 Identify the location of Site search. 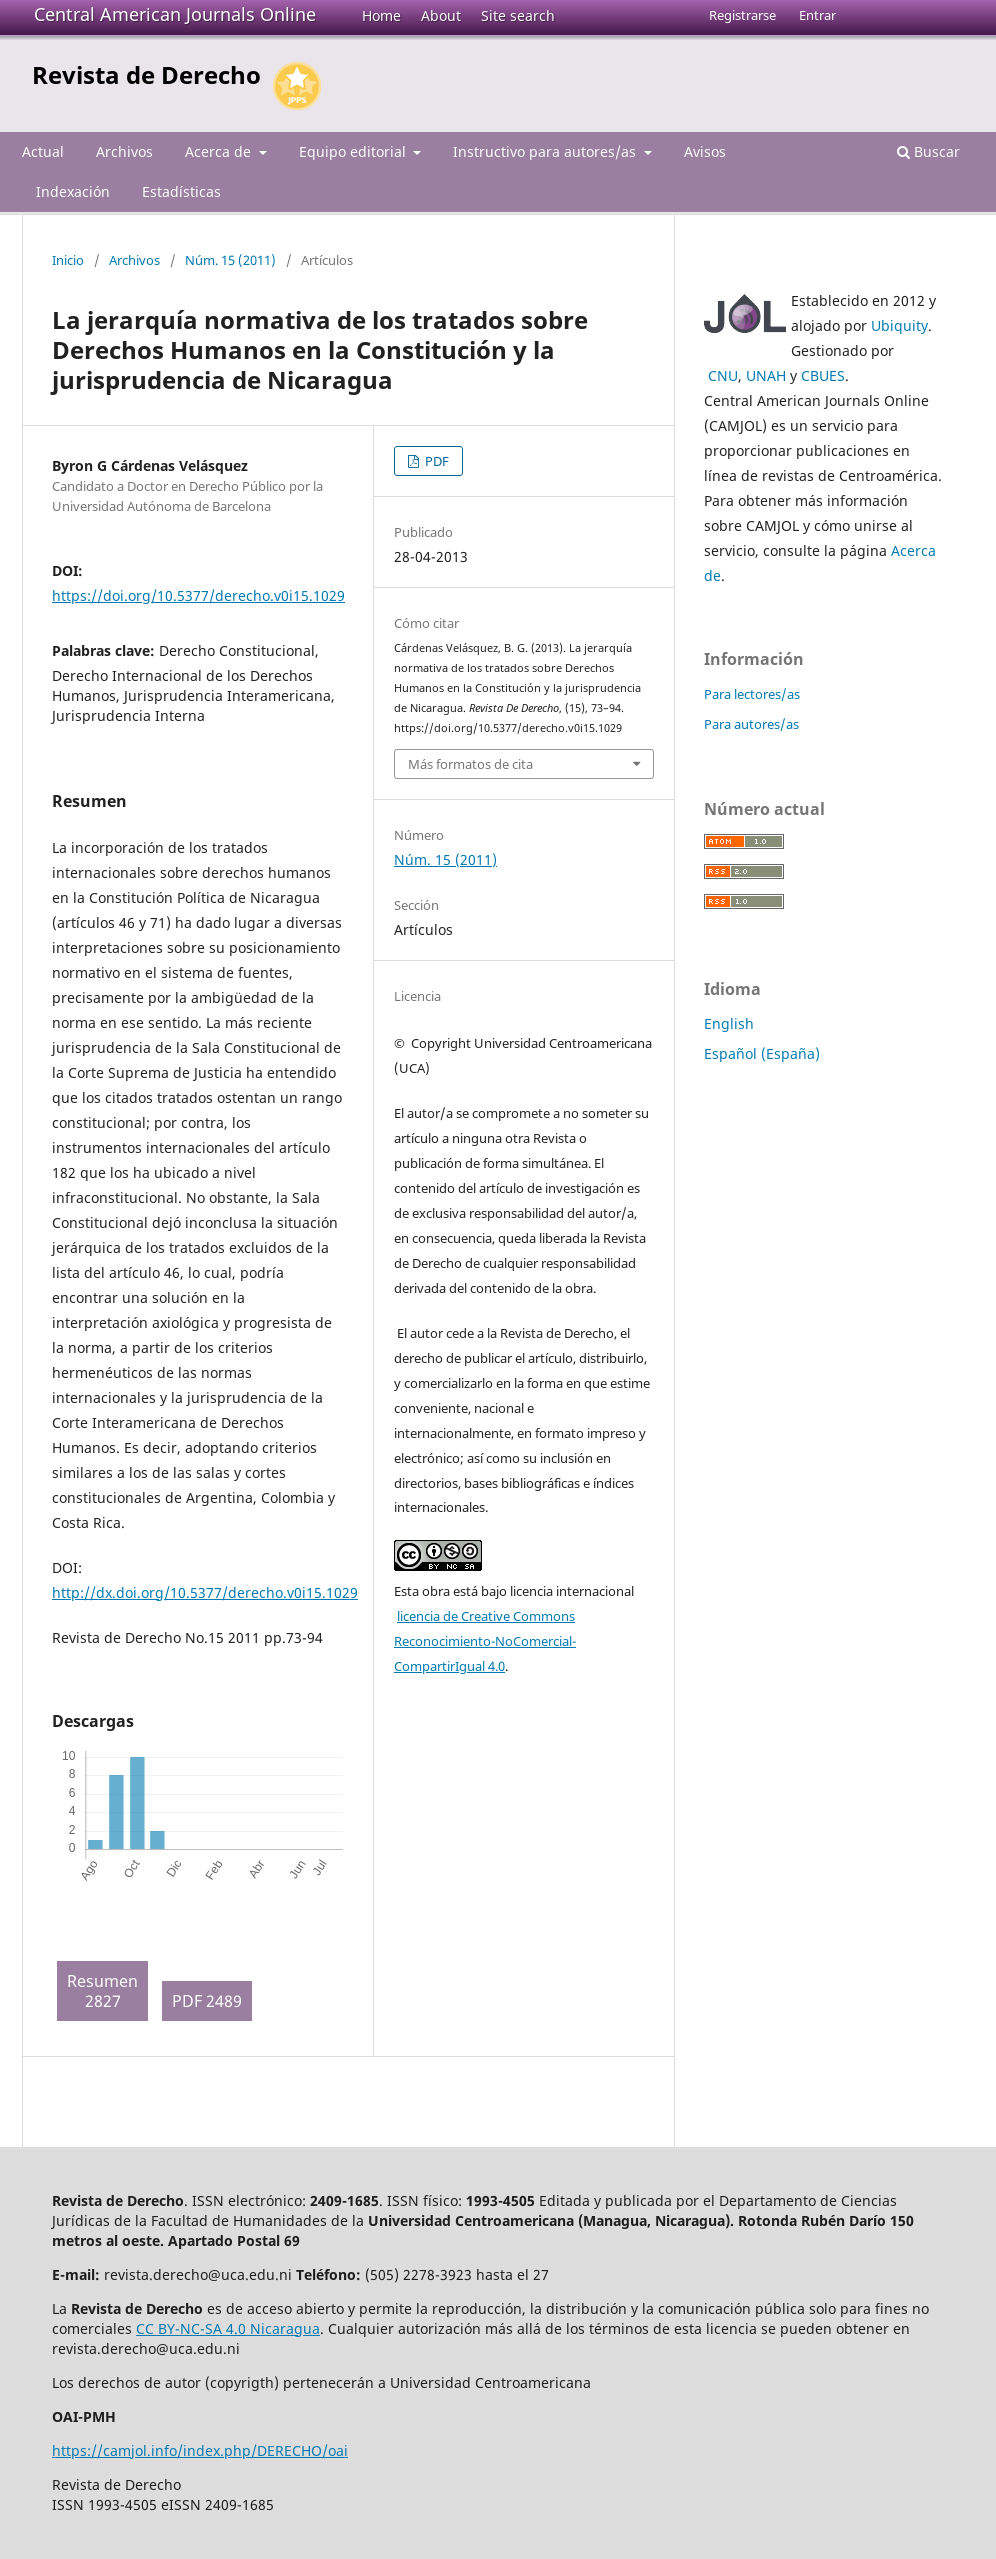
(518, 15).